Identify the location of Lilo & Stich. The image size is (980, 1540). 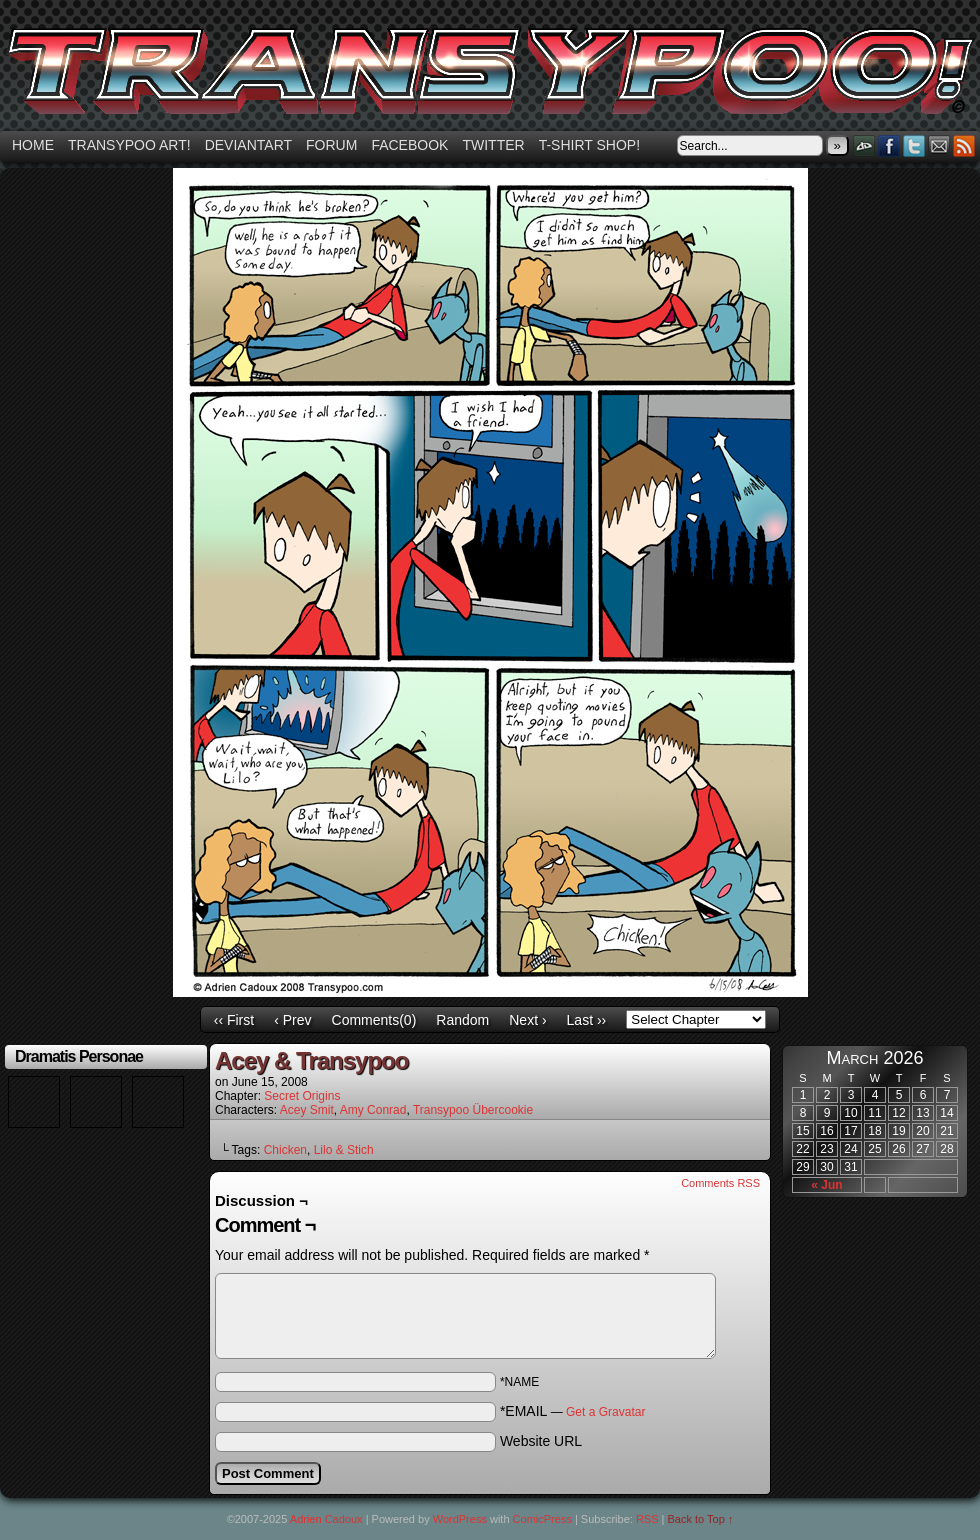
(344, 1150).